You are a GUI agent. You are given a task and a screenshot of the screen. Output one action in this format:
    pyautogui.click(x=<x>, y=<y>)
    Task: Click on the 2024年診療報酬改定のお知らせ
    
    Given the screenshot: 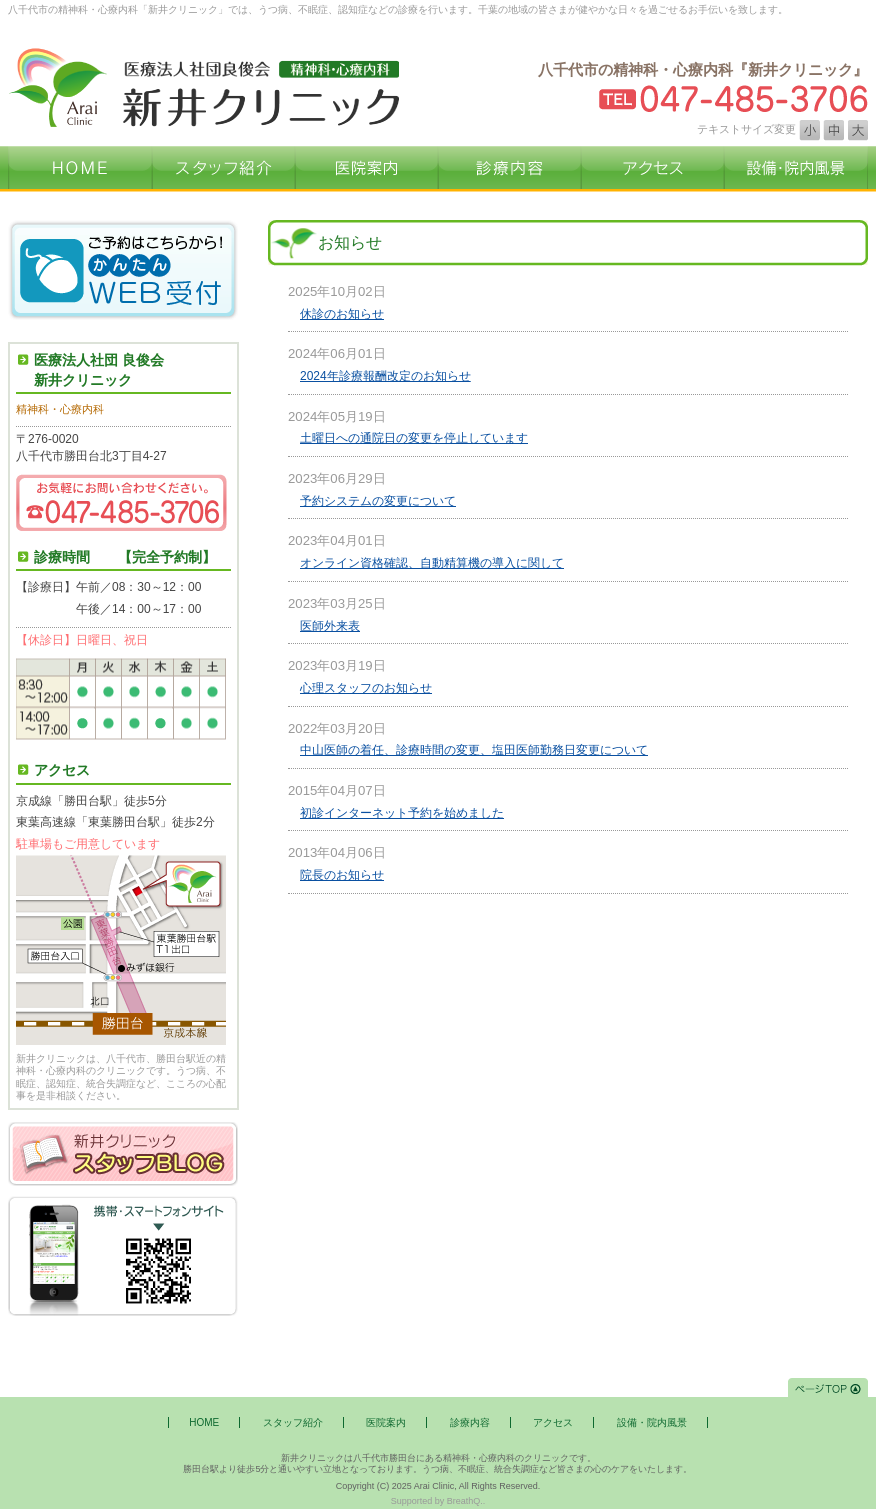 What is the action you would take?
    pyautogui.click(x=385, y=376)
    